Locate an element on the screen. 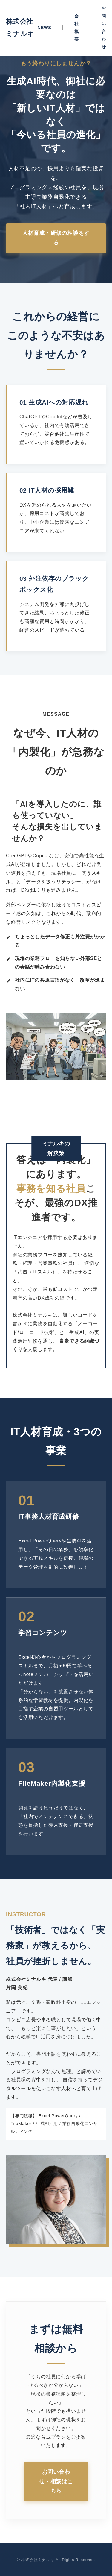 The image size is (112, 2576). お問い合わせ・相談はこちら is located at coordinates (56, 2481).